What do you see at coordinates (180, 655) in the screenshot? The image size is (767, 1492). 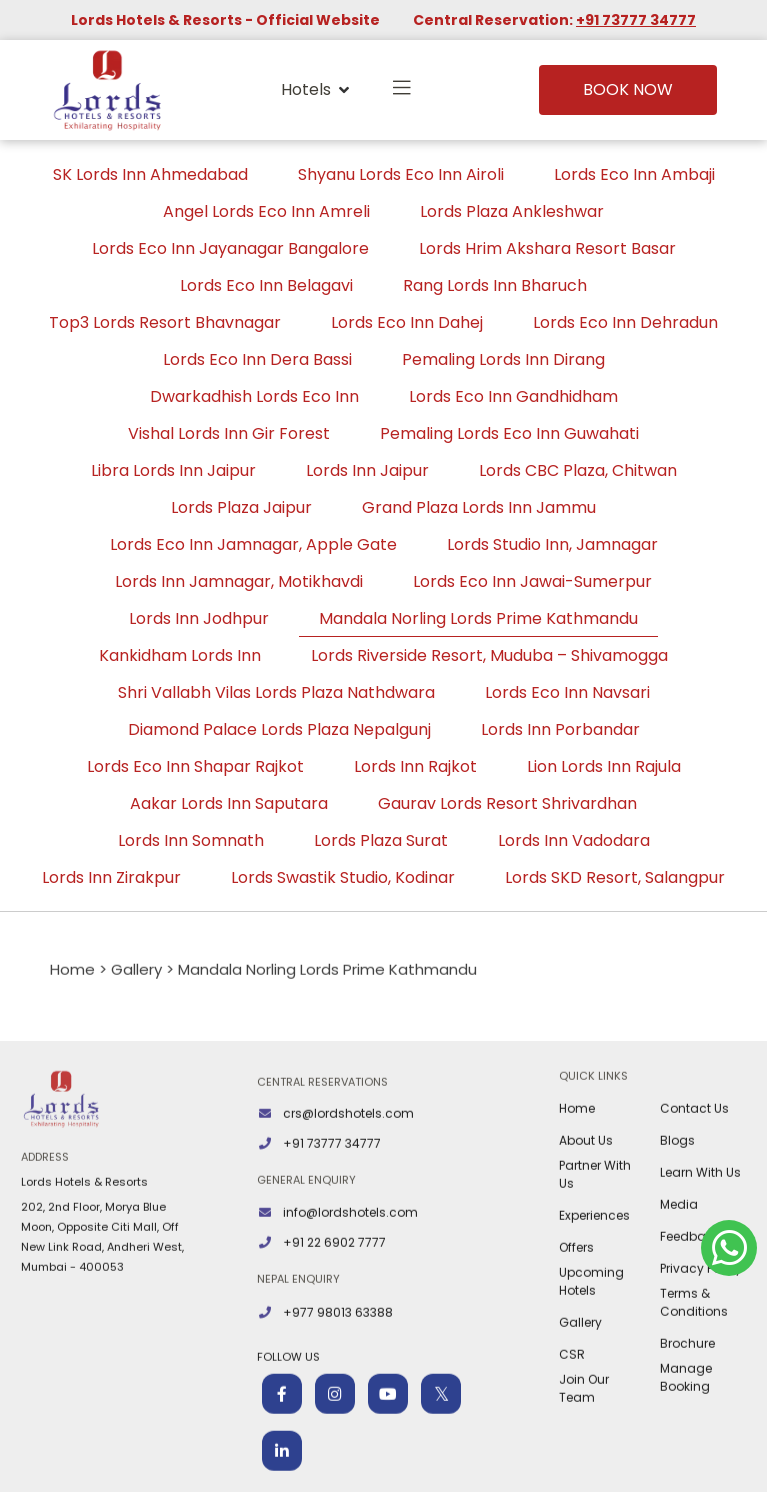 I see `Kankidham Lords Inn` at bounding box center [180, 655].